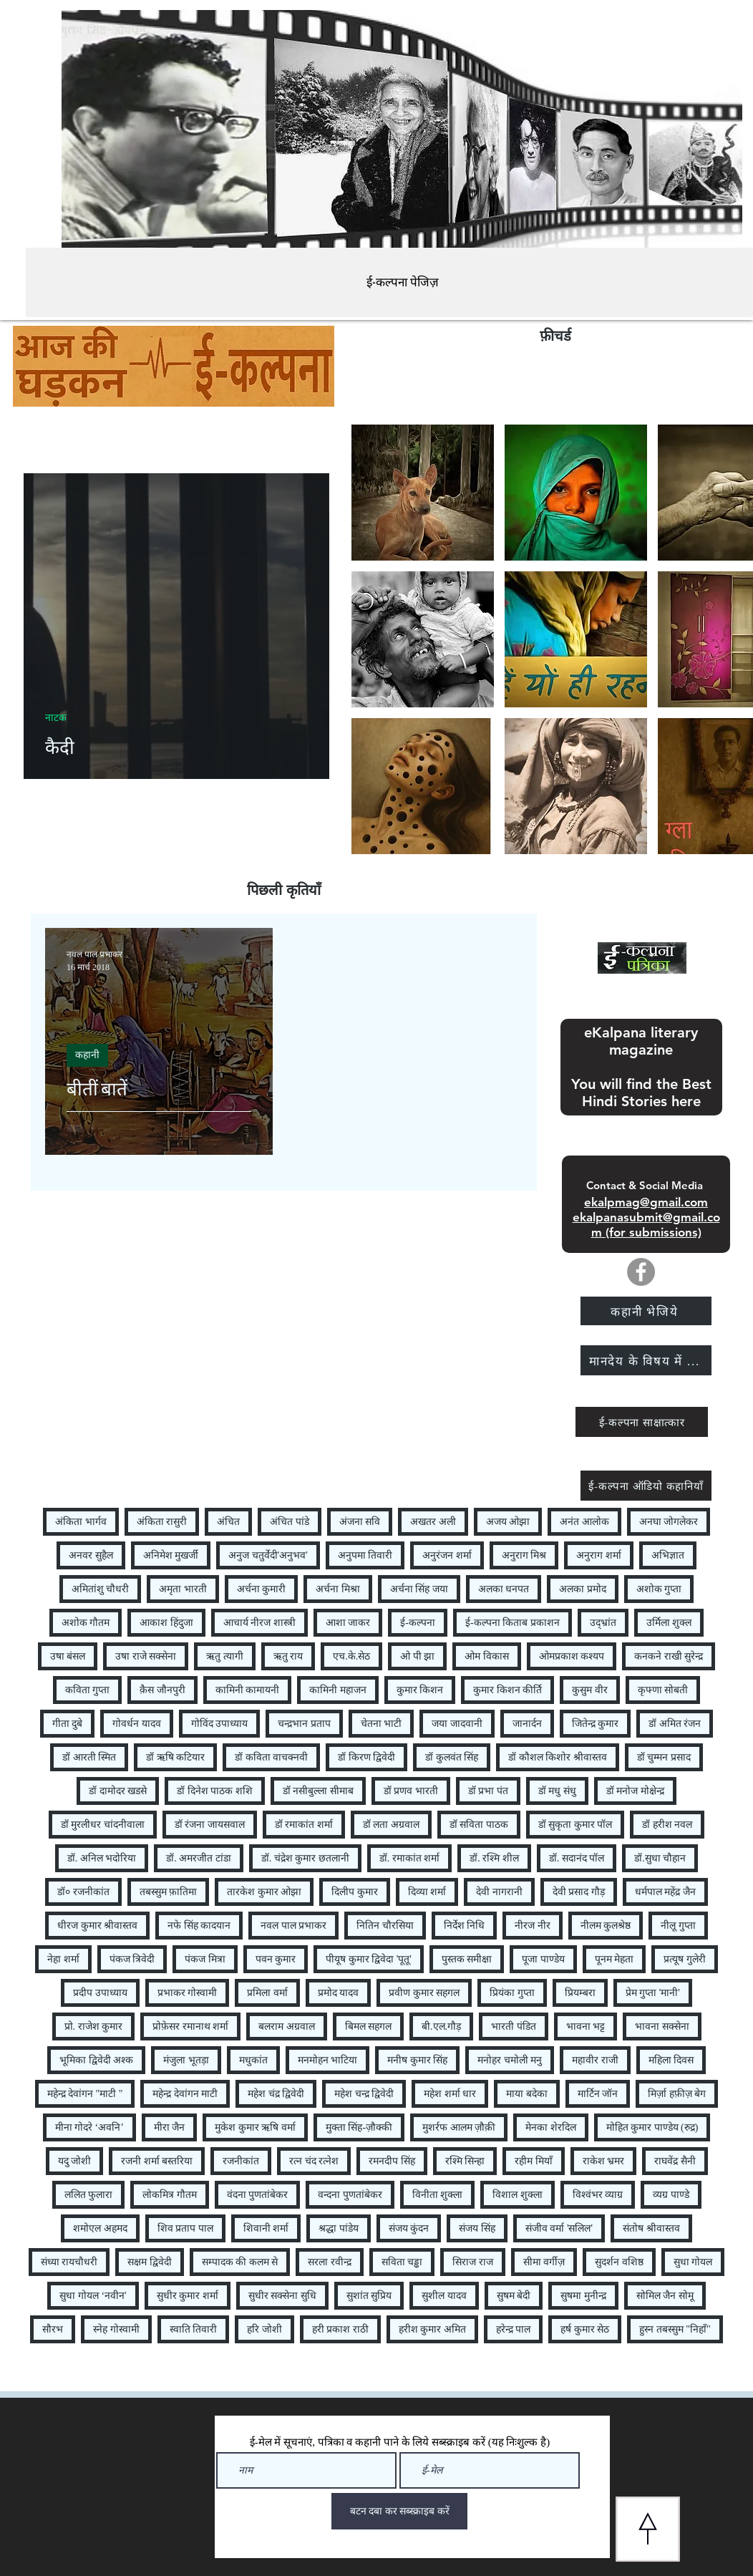 Image resolution: width=753 pixels, height=2576 pixels. What do you see at coordinates (433, 1521) in the screenshot?
I see `अखतर अली` at bounding box center [433, 1521].